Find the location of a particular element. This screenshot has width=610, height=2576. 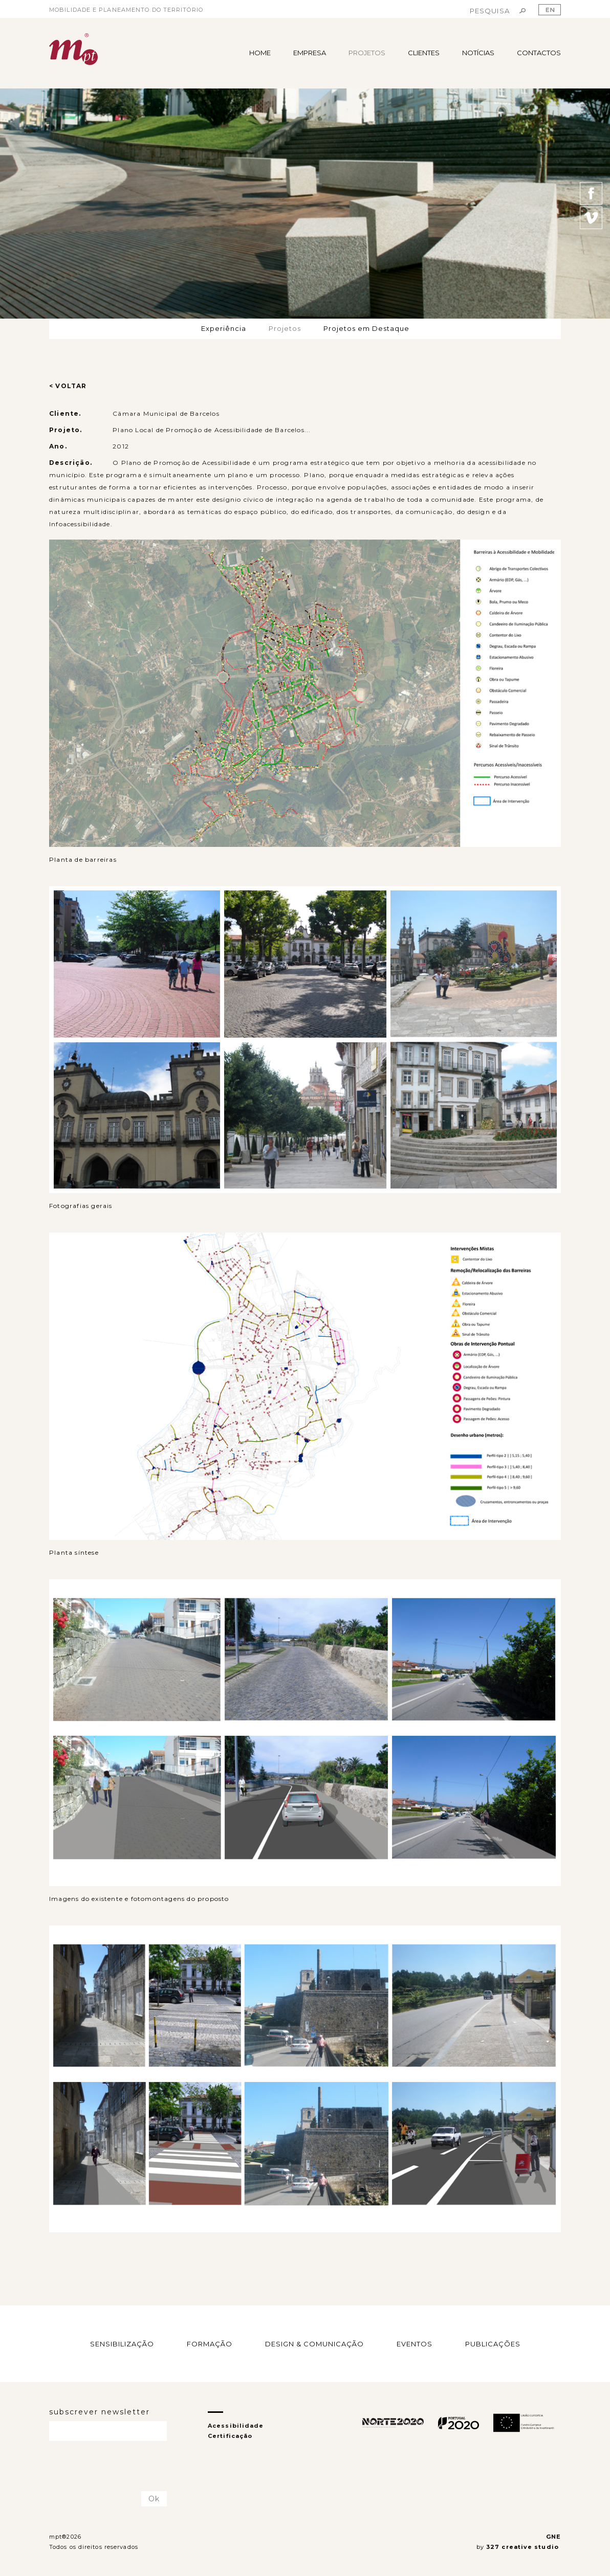

HOME is located at coordinates (260, 53).